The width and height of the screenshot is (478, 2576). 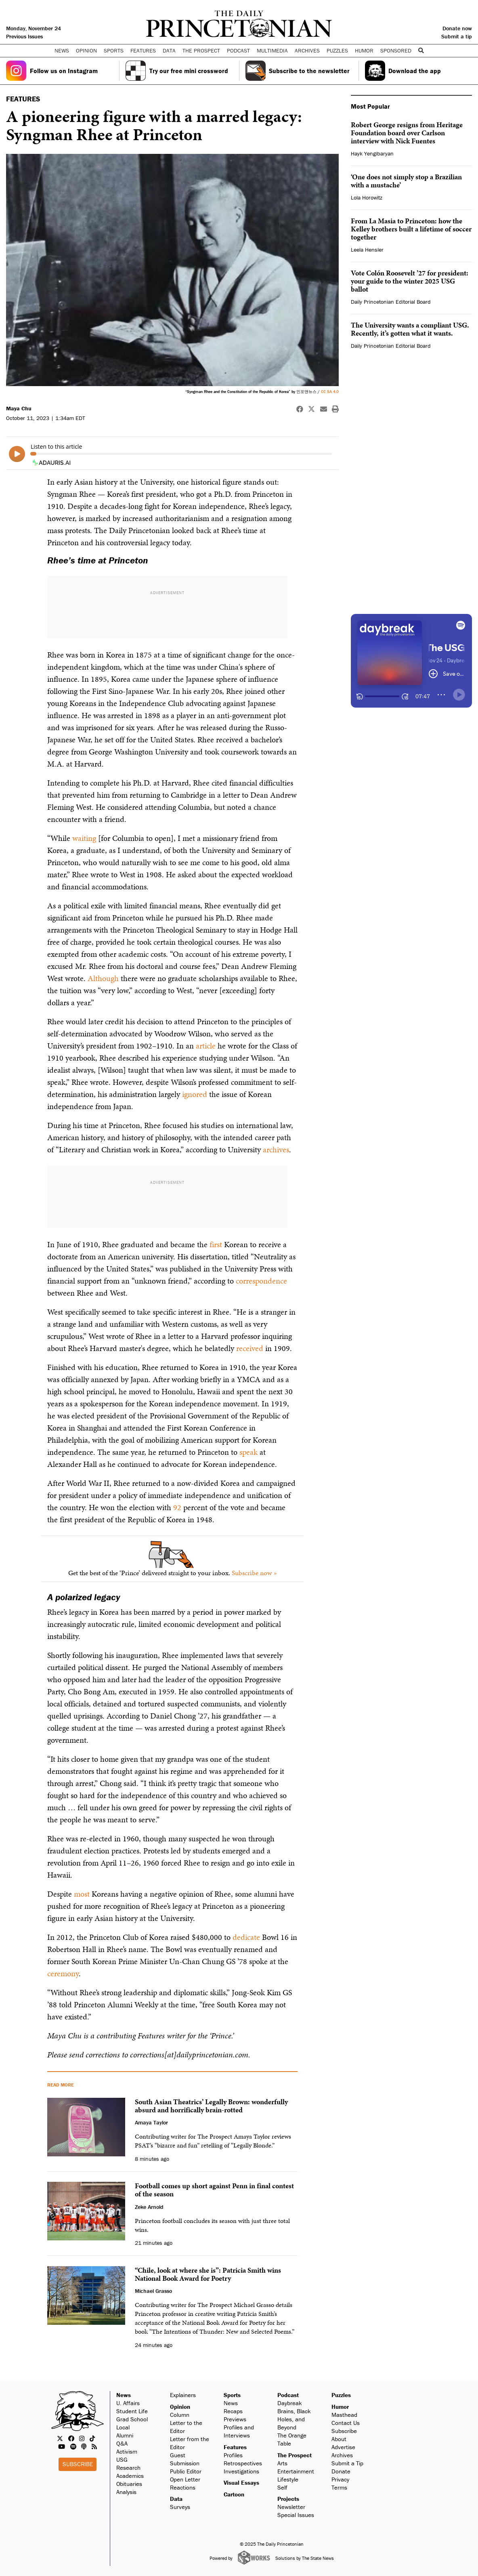 I want to click on Contact Us, so click(x=345, y=2423).